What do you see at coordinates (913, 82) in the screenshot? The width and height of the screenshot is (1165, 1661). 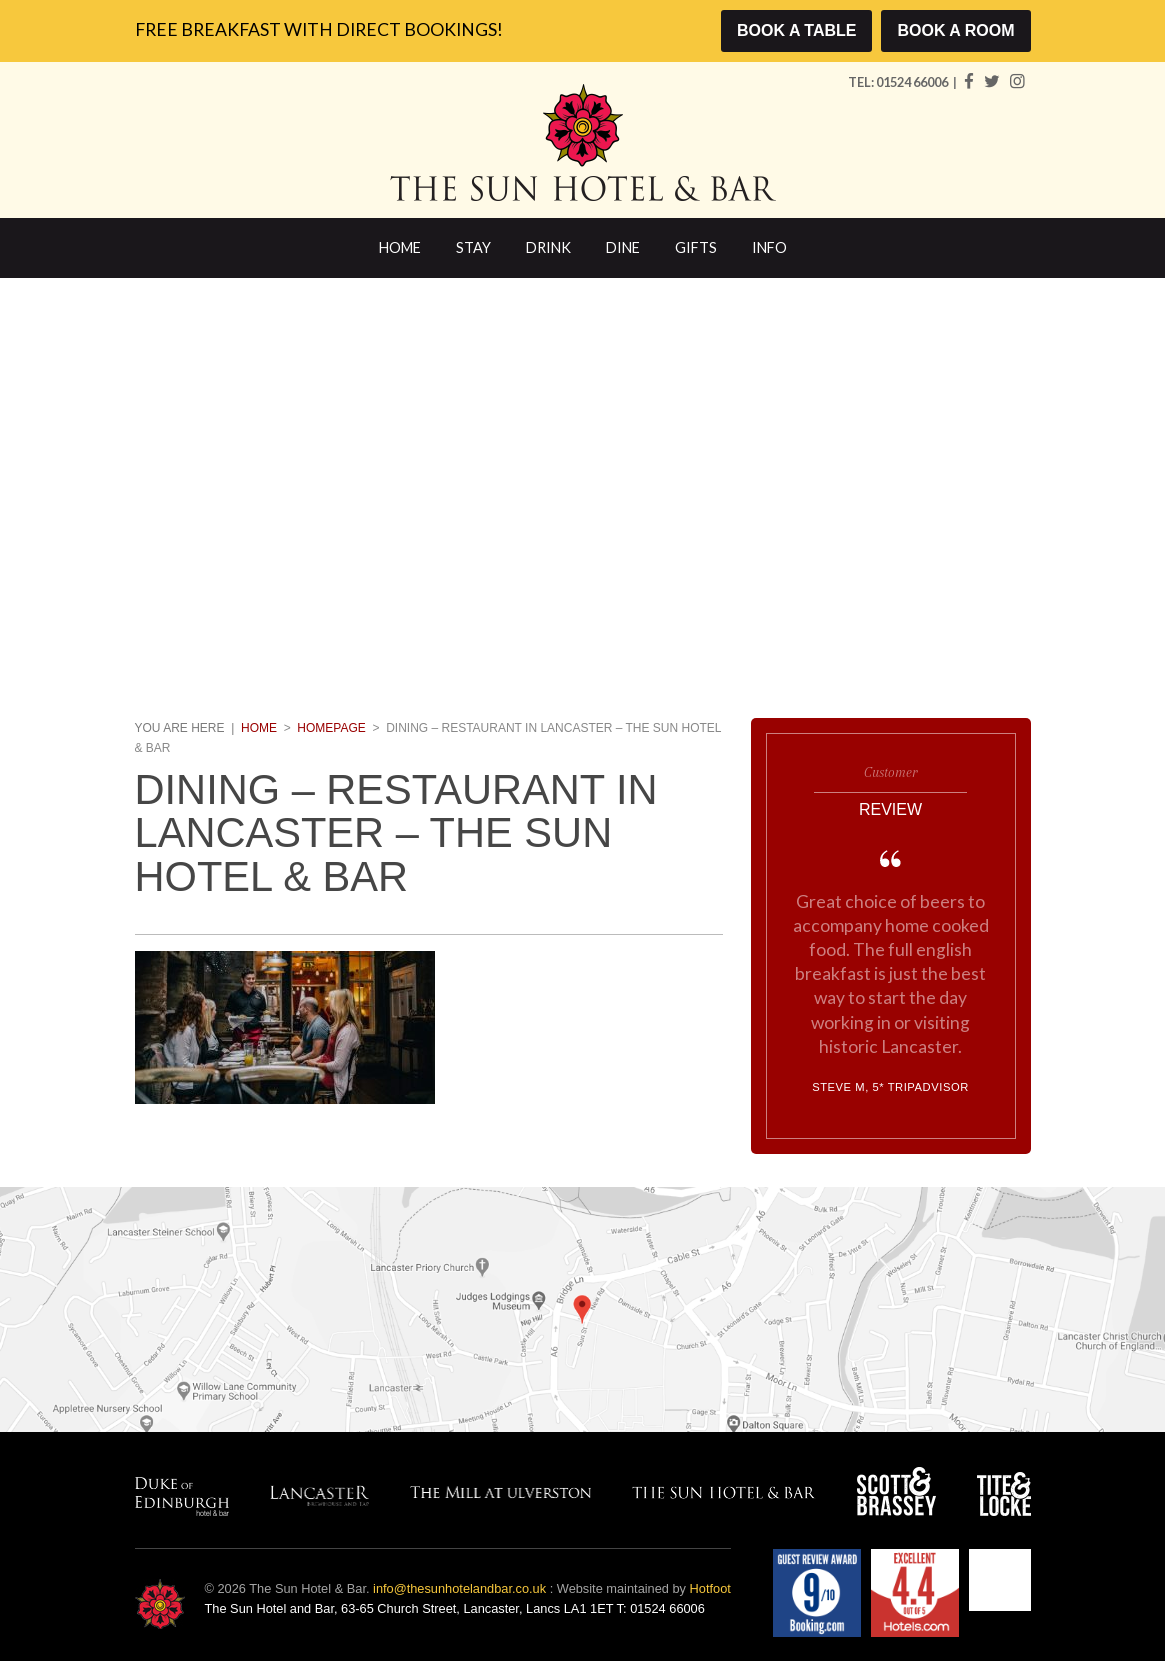 I see `01524 66006` at bounding box center [913, 82].